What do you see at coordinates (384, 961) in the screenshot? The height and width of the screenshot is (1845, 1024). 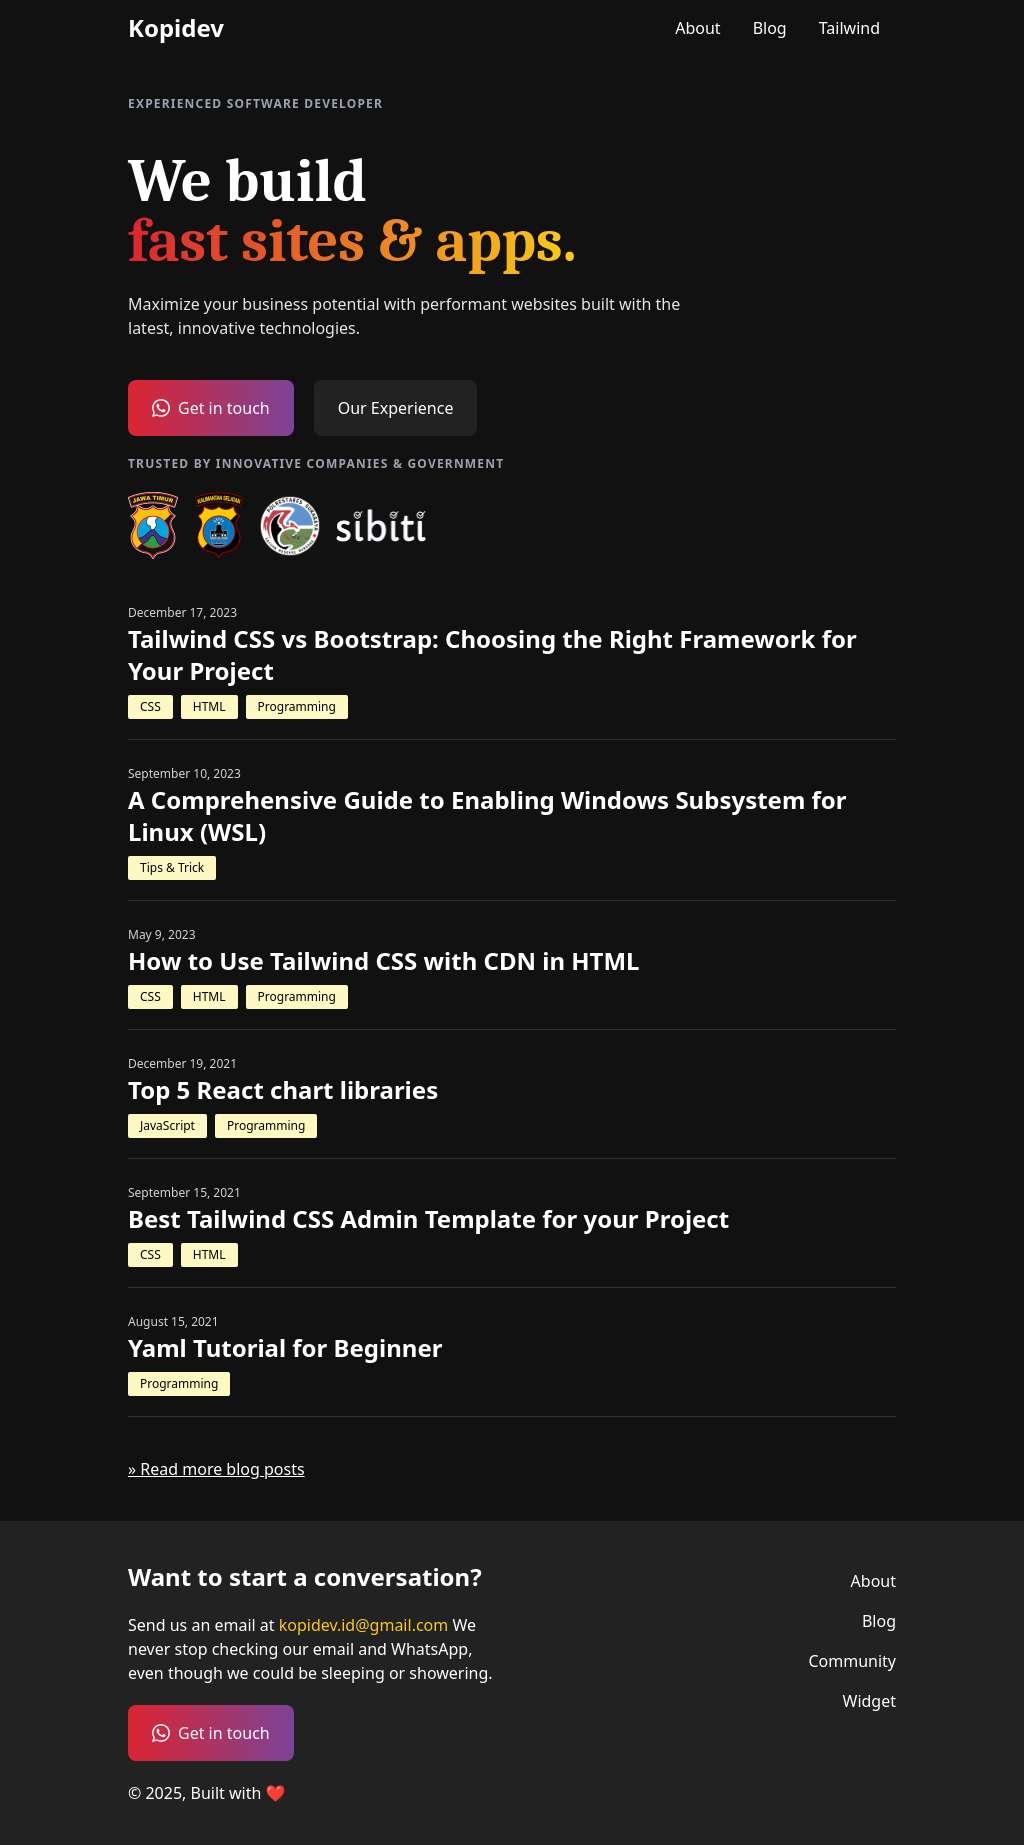 I see `How to Use Tailwind CSS with CDN in HTML` at bounding box center [384, 961].